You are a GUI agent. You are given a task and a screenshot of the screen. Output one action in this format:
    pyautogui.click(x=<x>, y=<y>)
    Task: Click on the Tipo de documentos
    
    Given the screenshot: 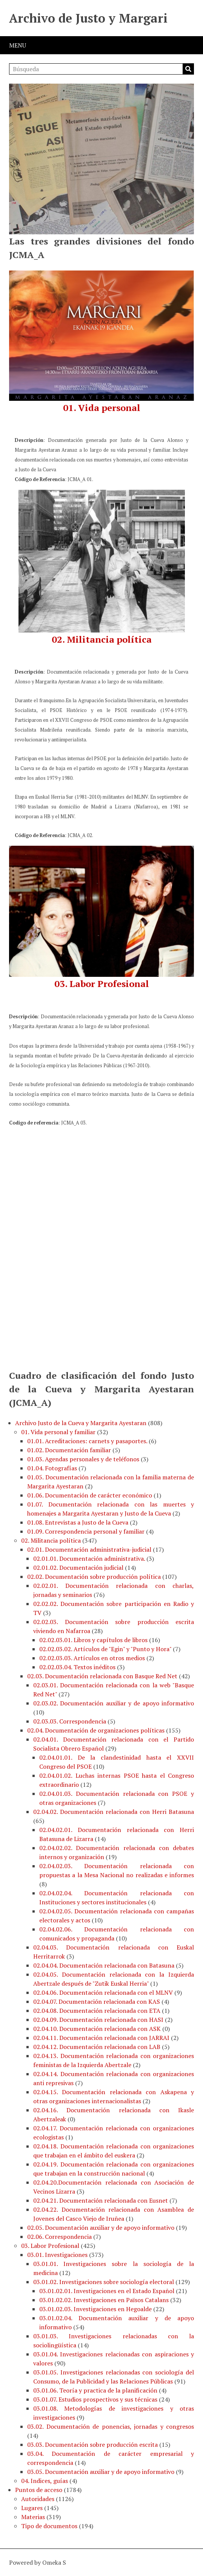 What is the action you would take?
    pyautogui.click(x=49, y=2526)
    